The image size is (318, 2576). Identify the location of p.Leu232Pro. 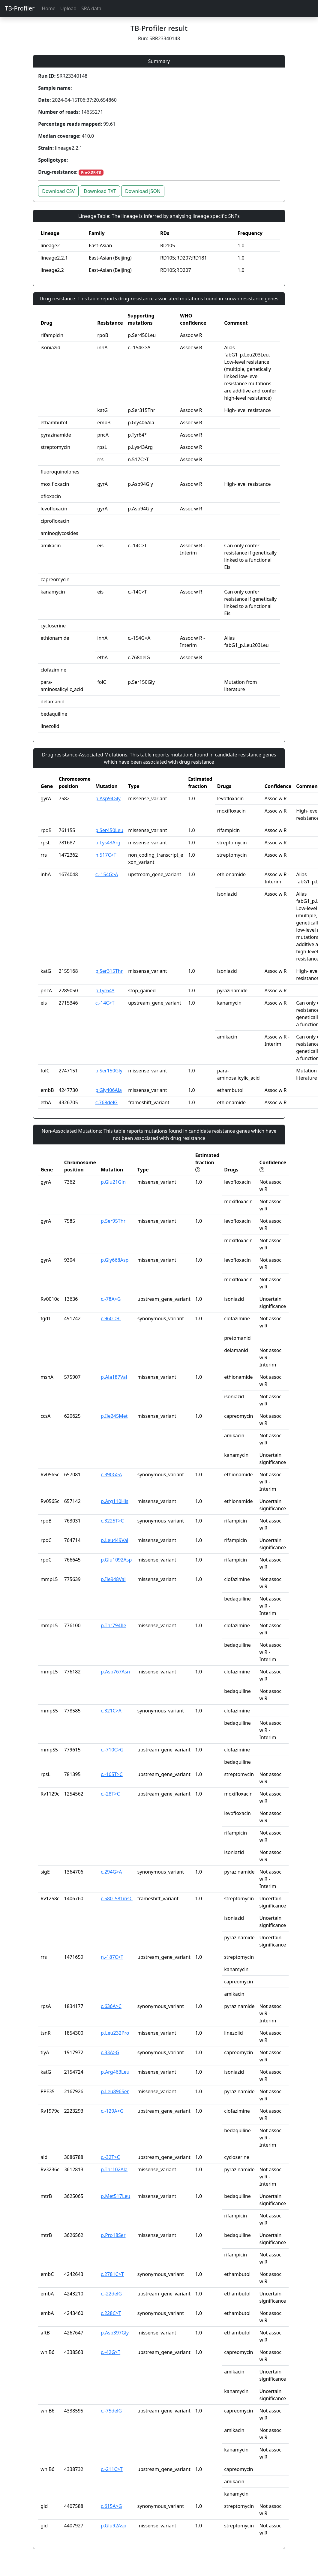
(115, 2033).